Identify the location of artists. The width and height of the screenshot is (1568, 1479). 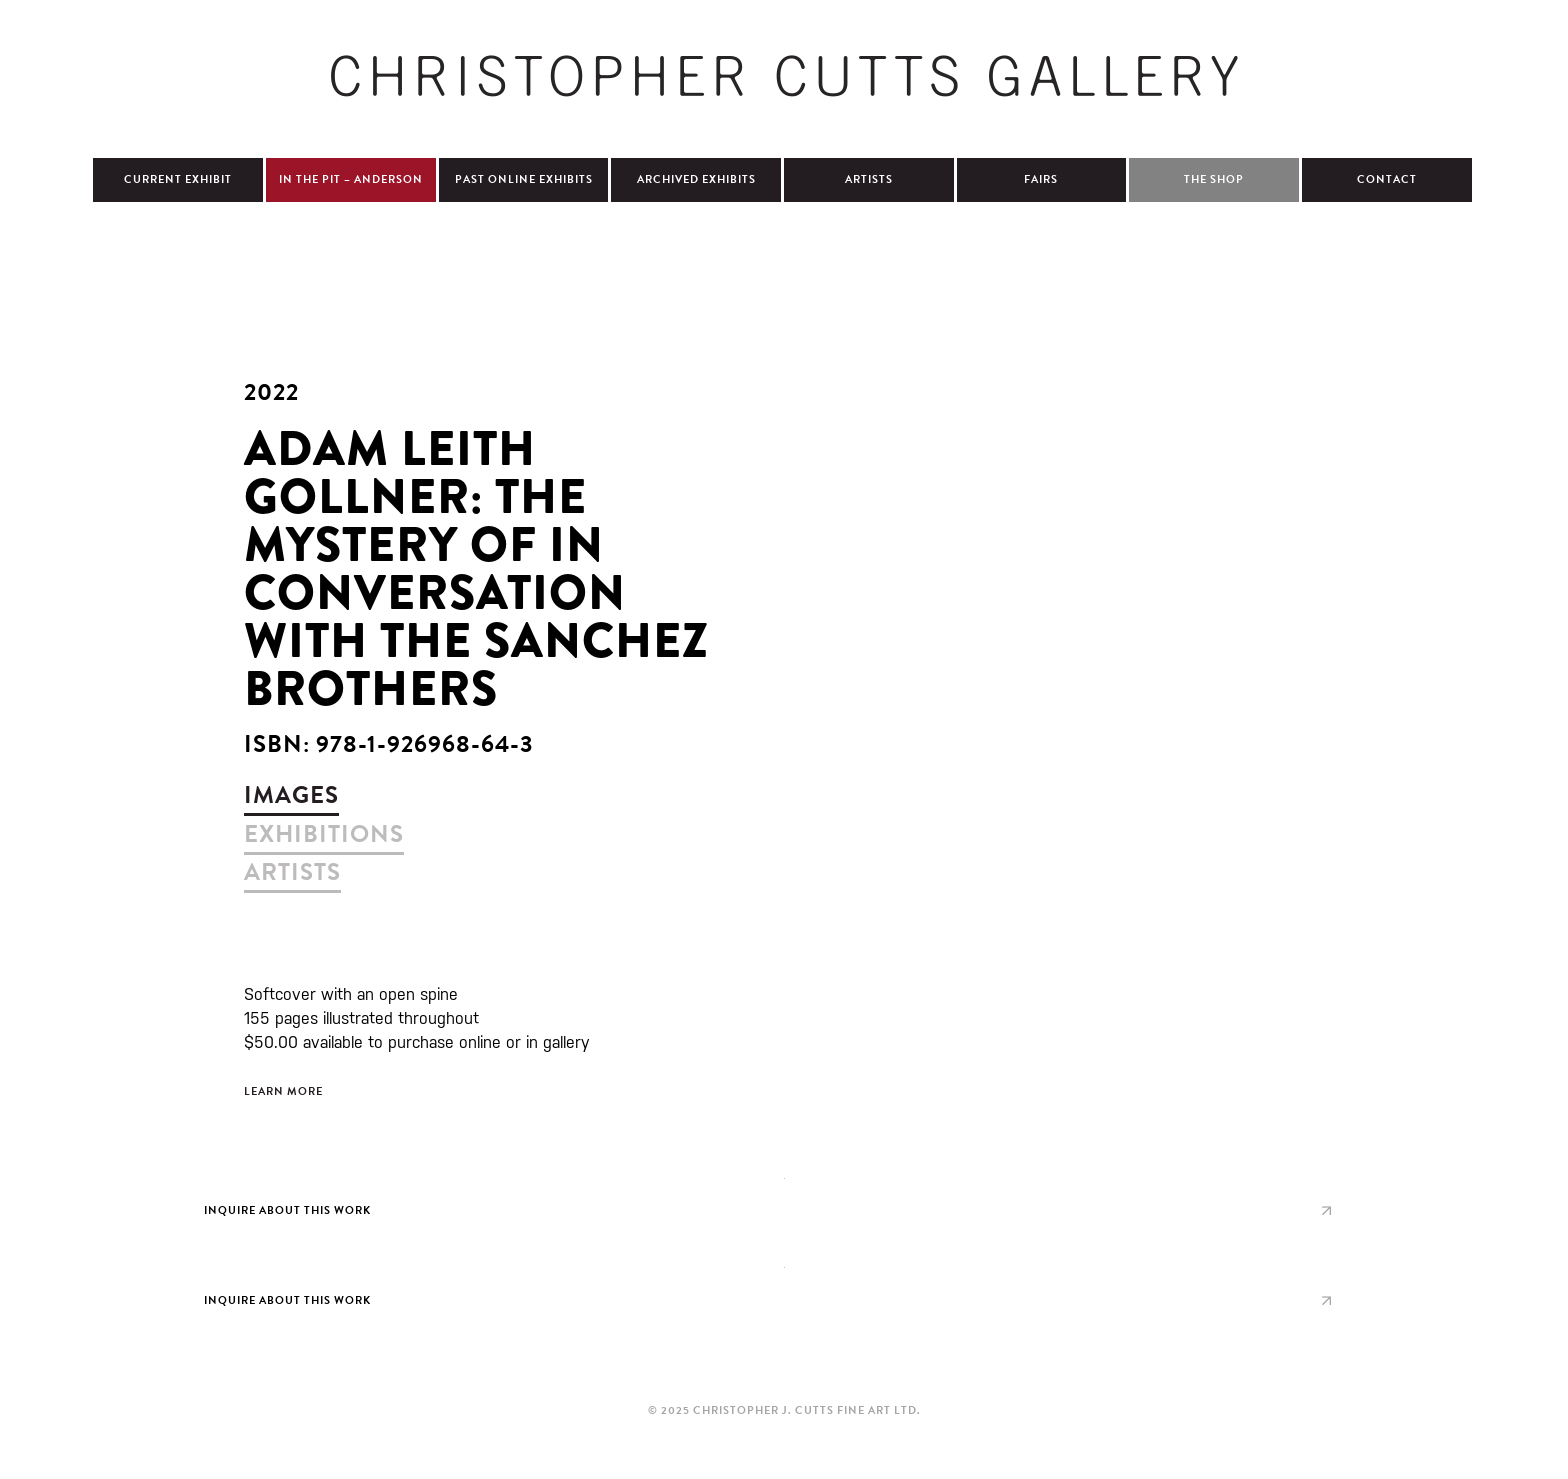
(292, 872).